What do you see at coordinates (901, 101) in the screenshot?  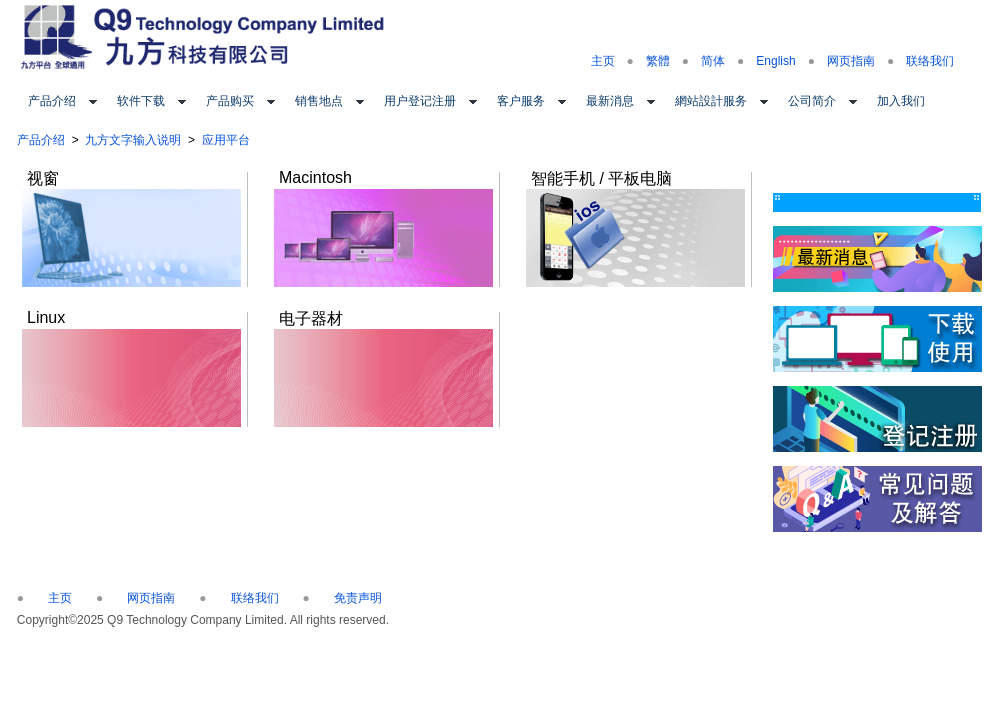 I see `加入我们` at bounding box center [901, 101].